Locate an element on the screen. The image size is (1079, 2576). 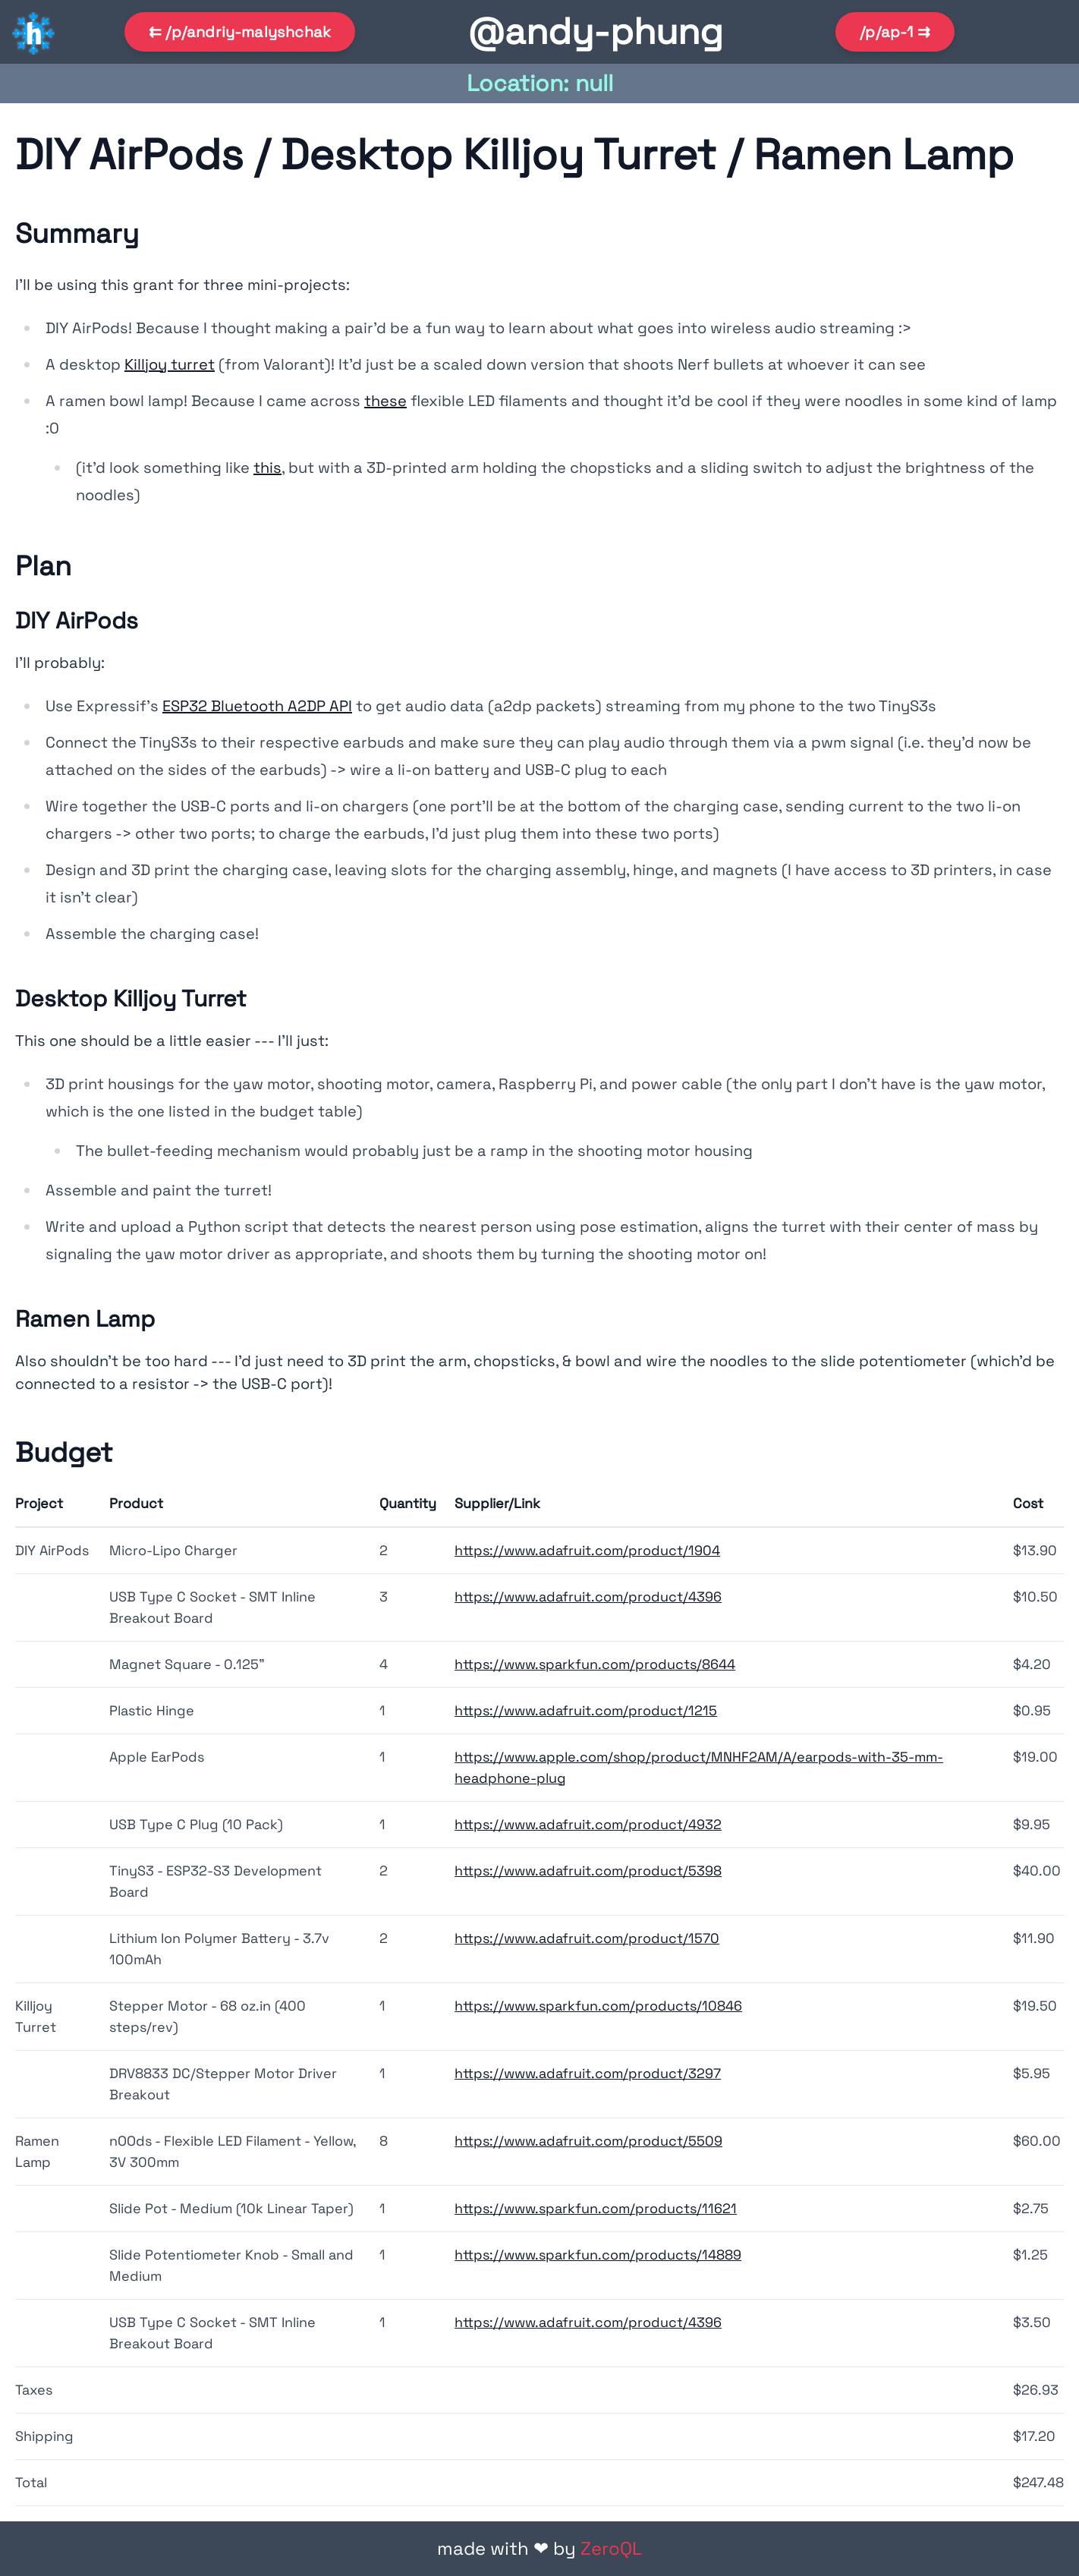
this is located at coordinates (267, 467).